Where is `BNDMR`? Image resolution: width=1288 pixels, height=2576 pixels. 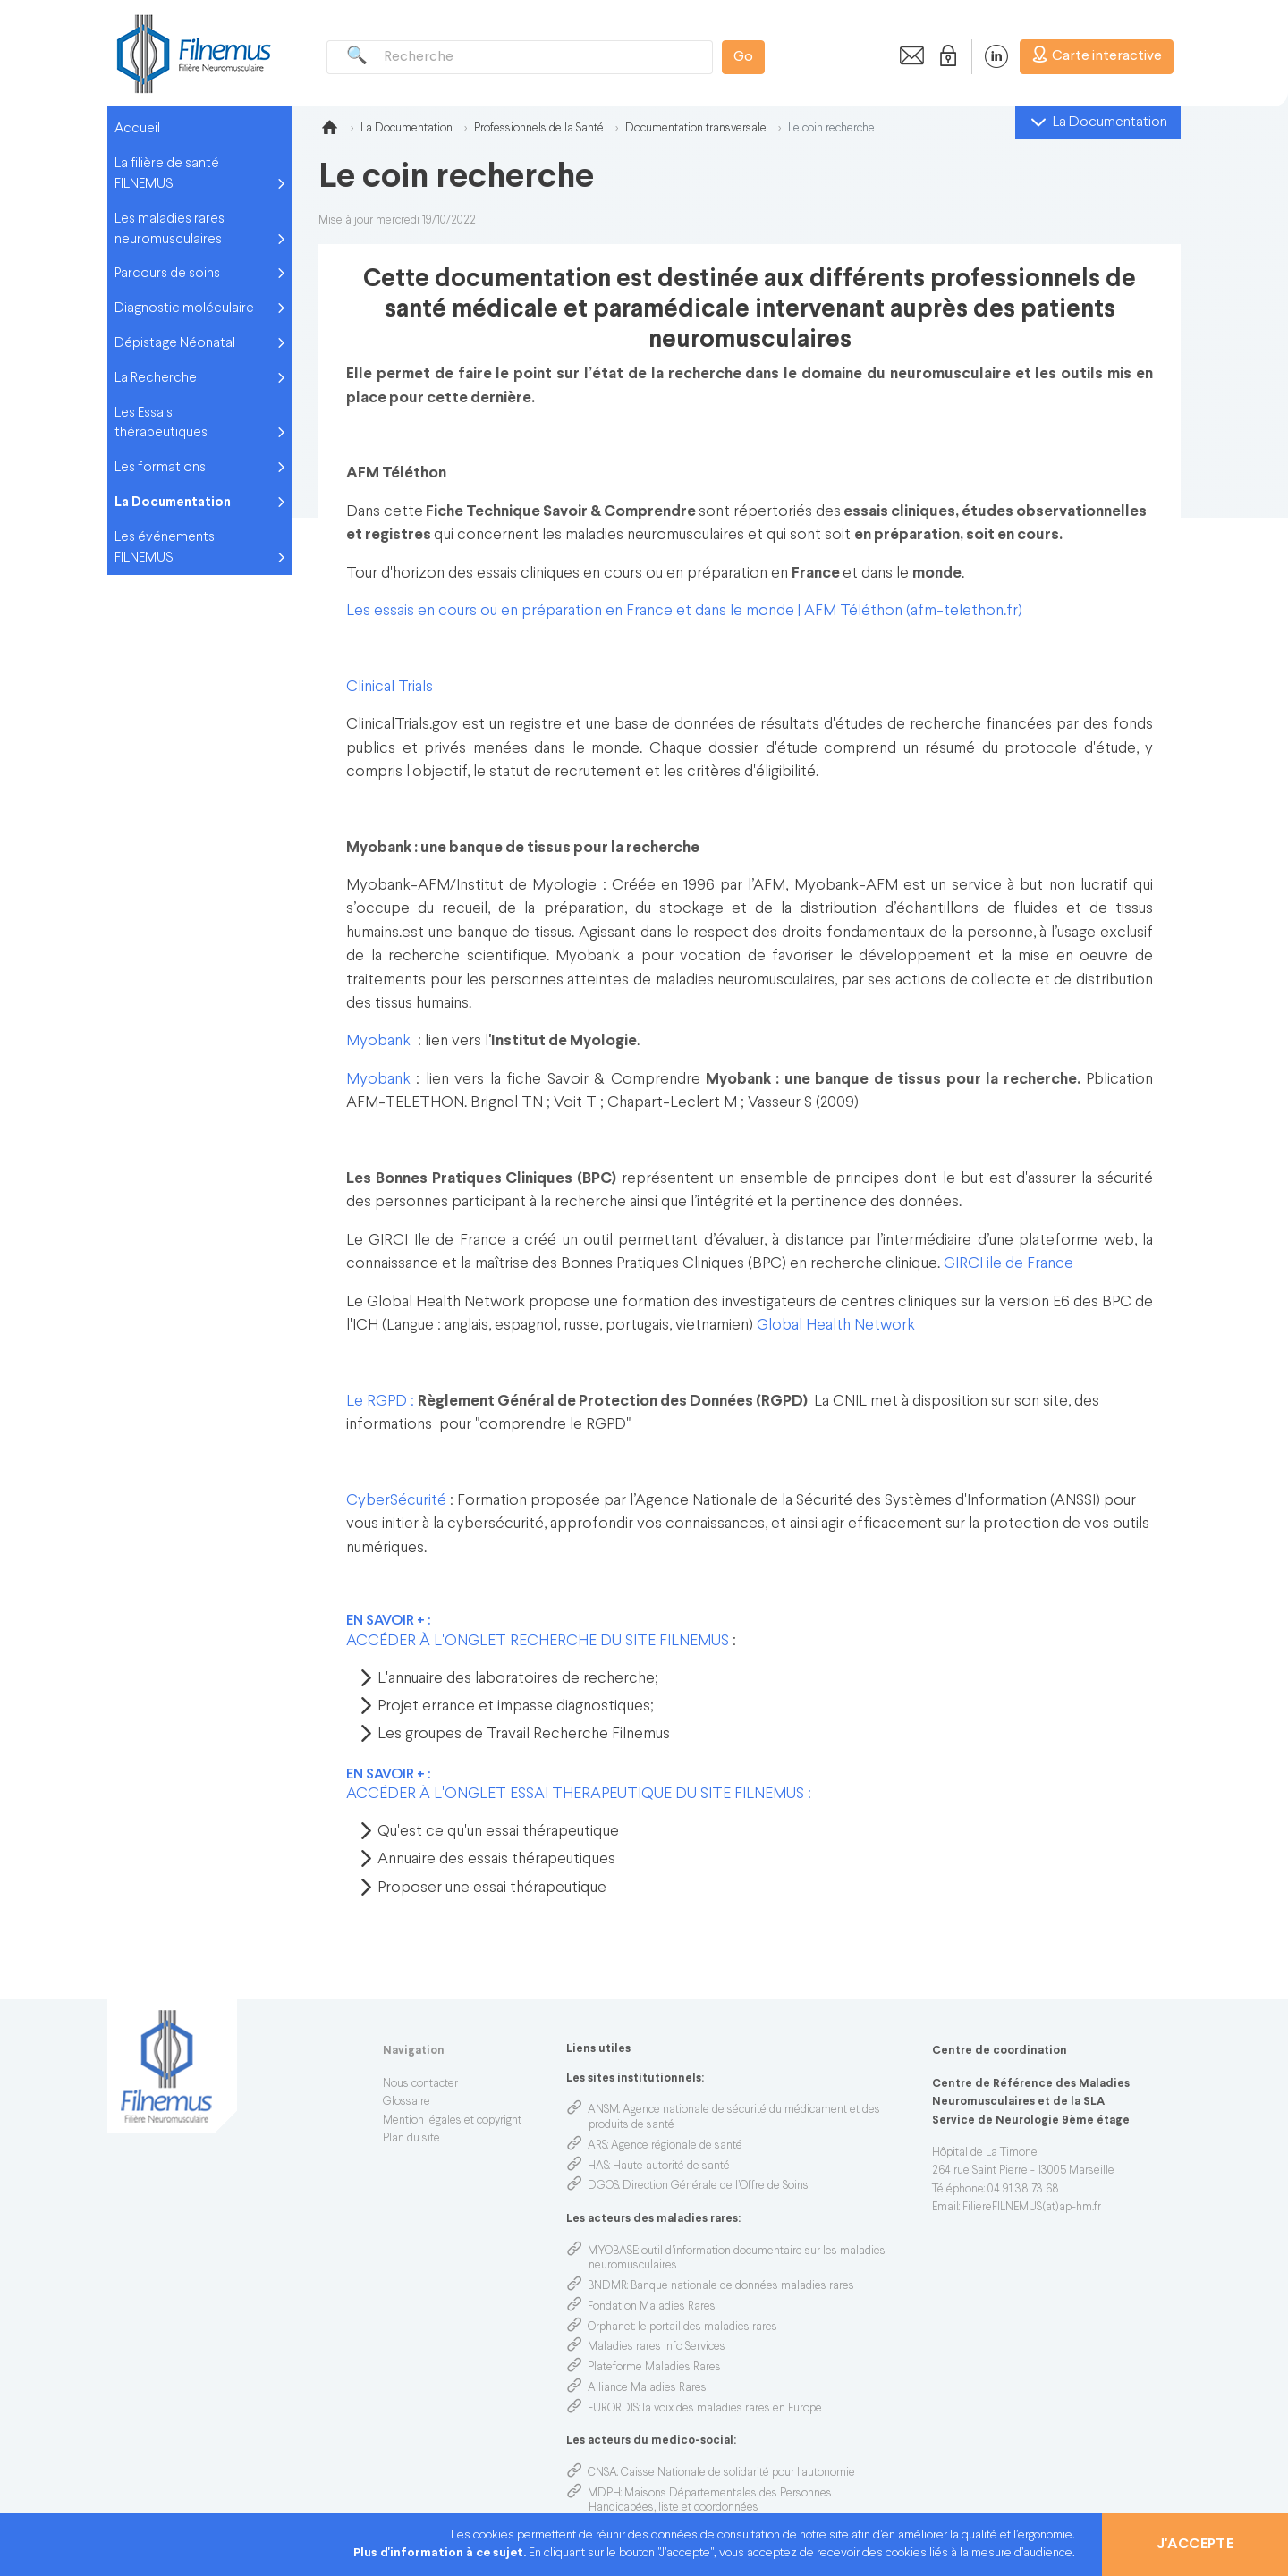
BNDMR is located at coordinates (607, 2286).